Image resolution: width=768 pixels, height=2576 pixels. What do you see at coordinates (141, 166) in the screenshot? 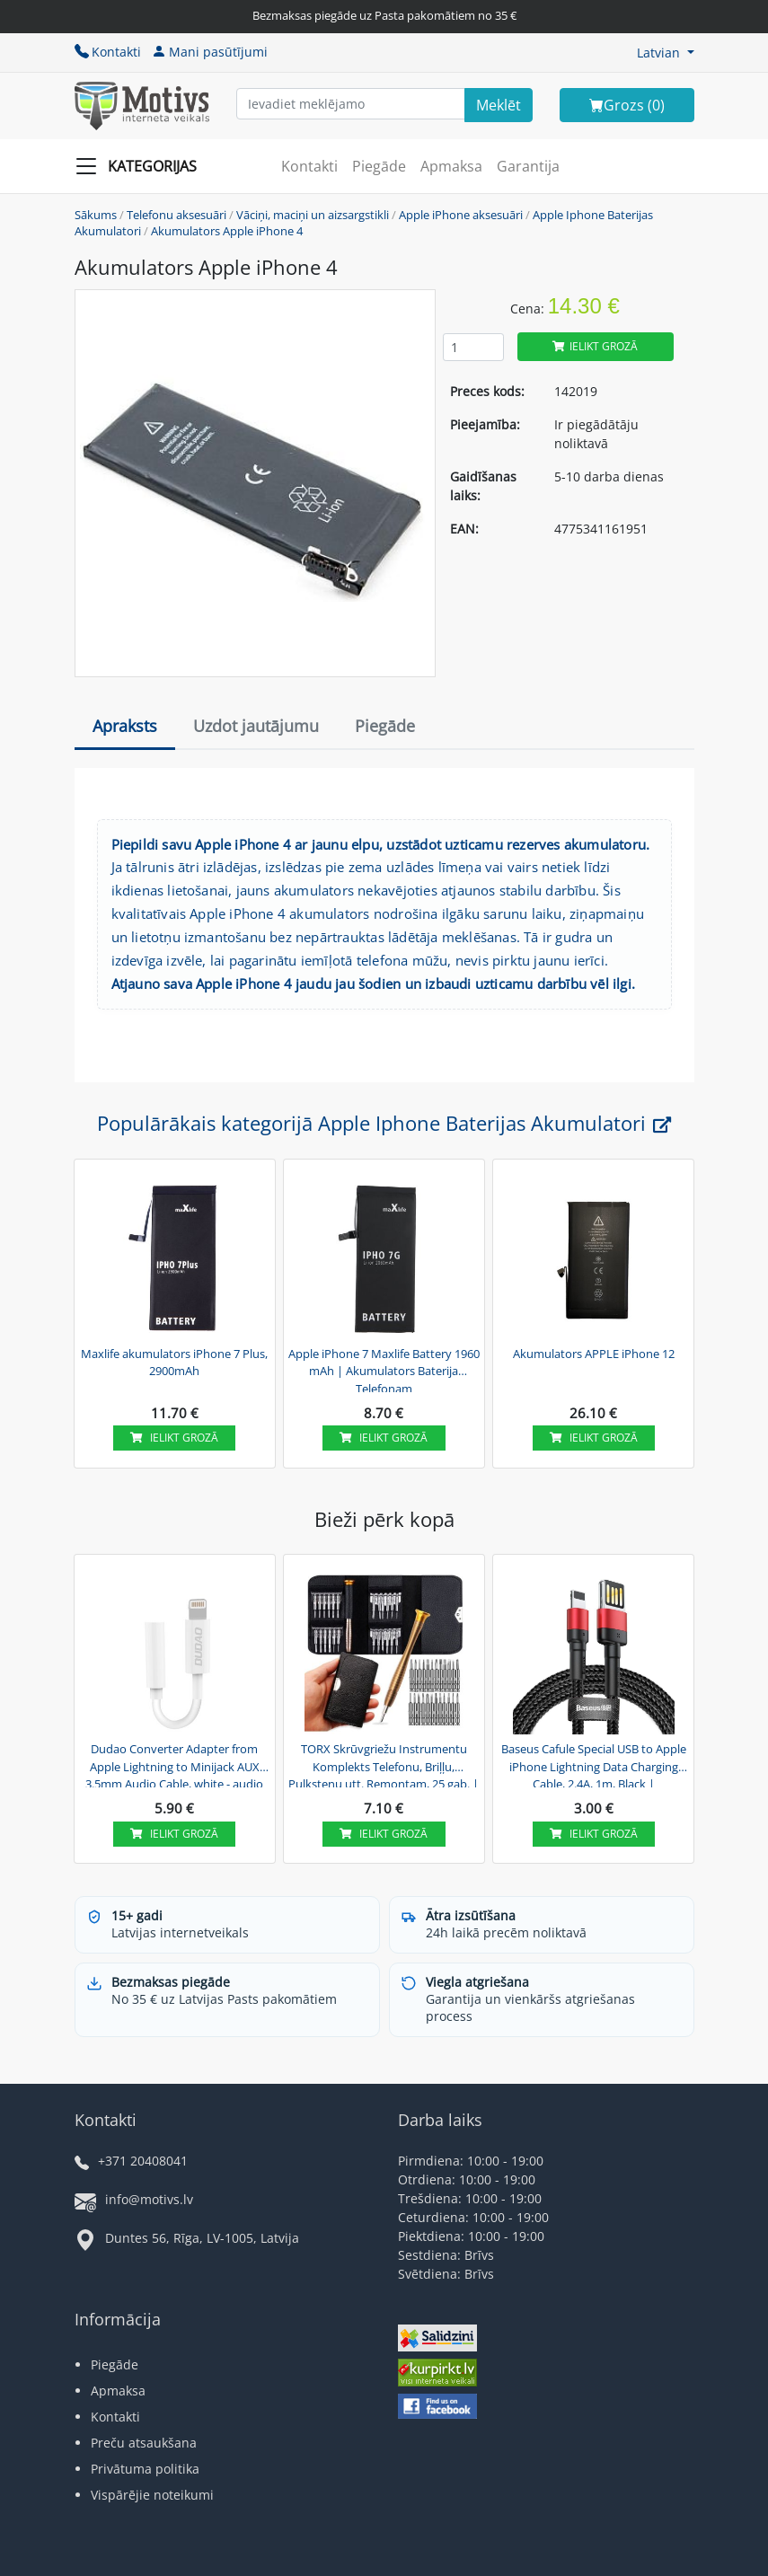
I see `[Slide Menu]` at bounding box center [141, 166].